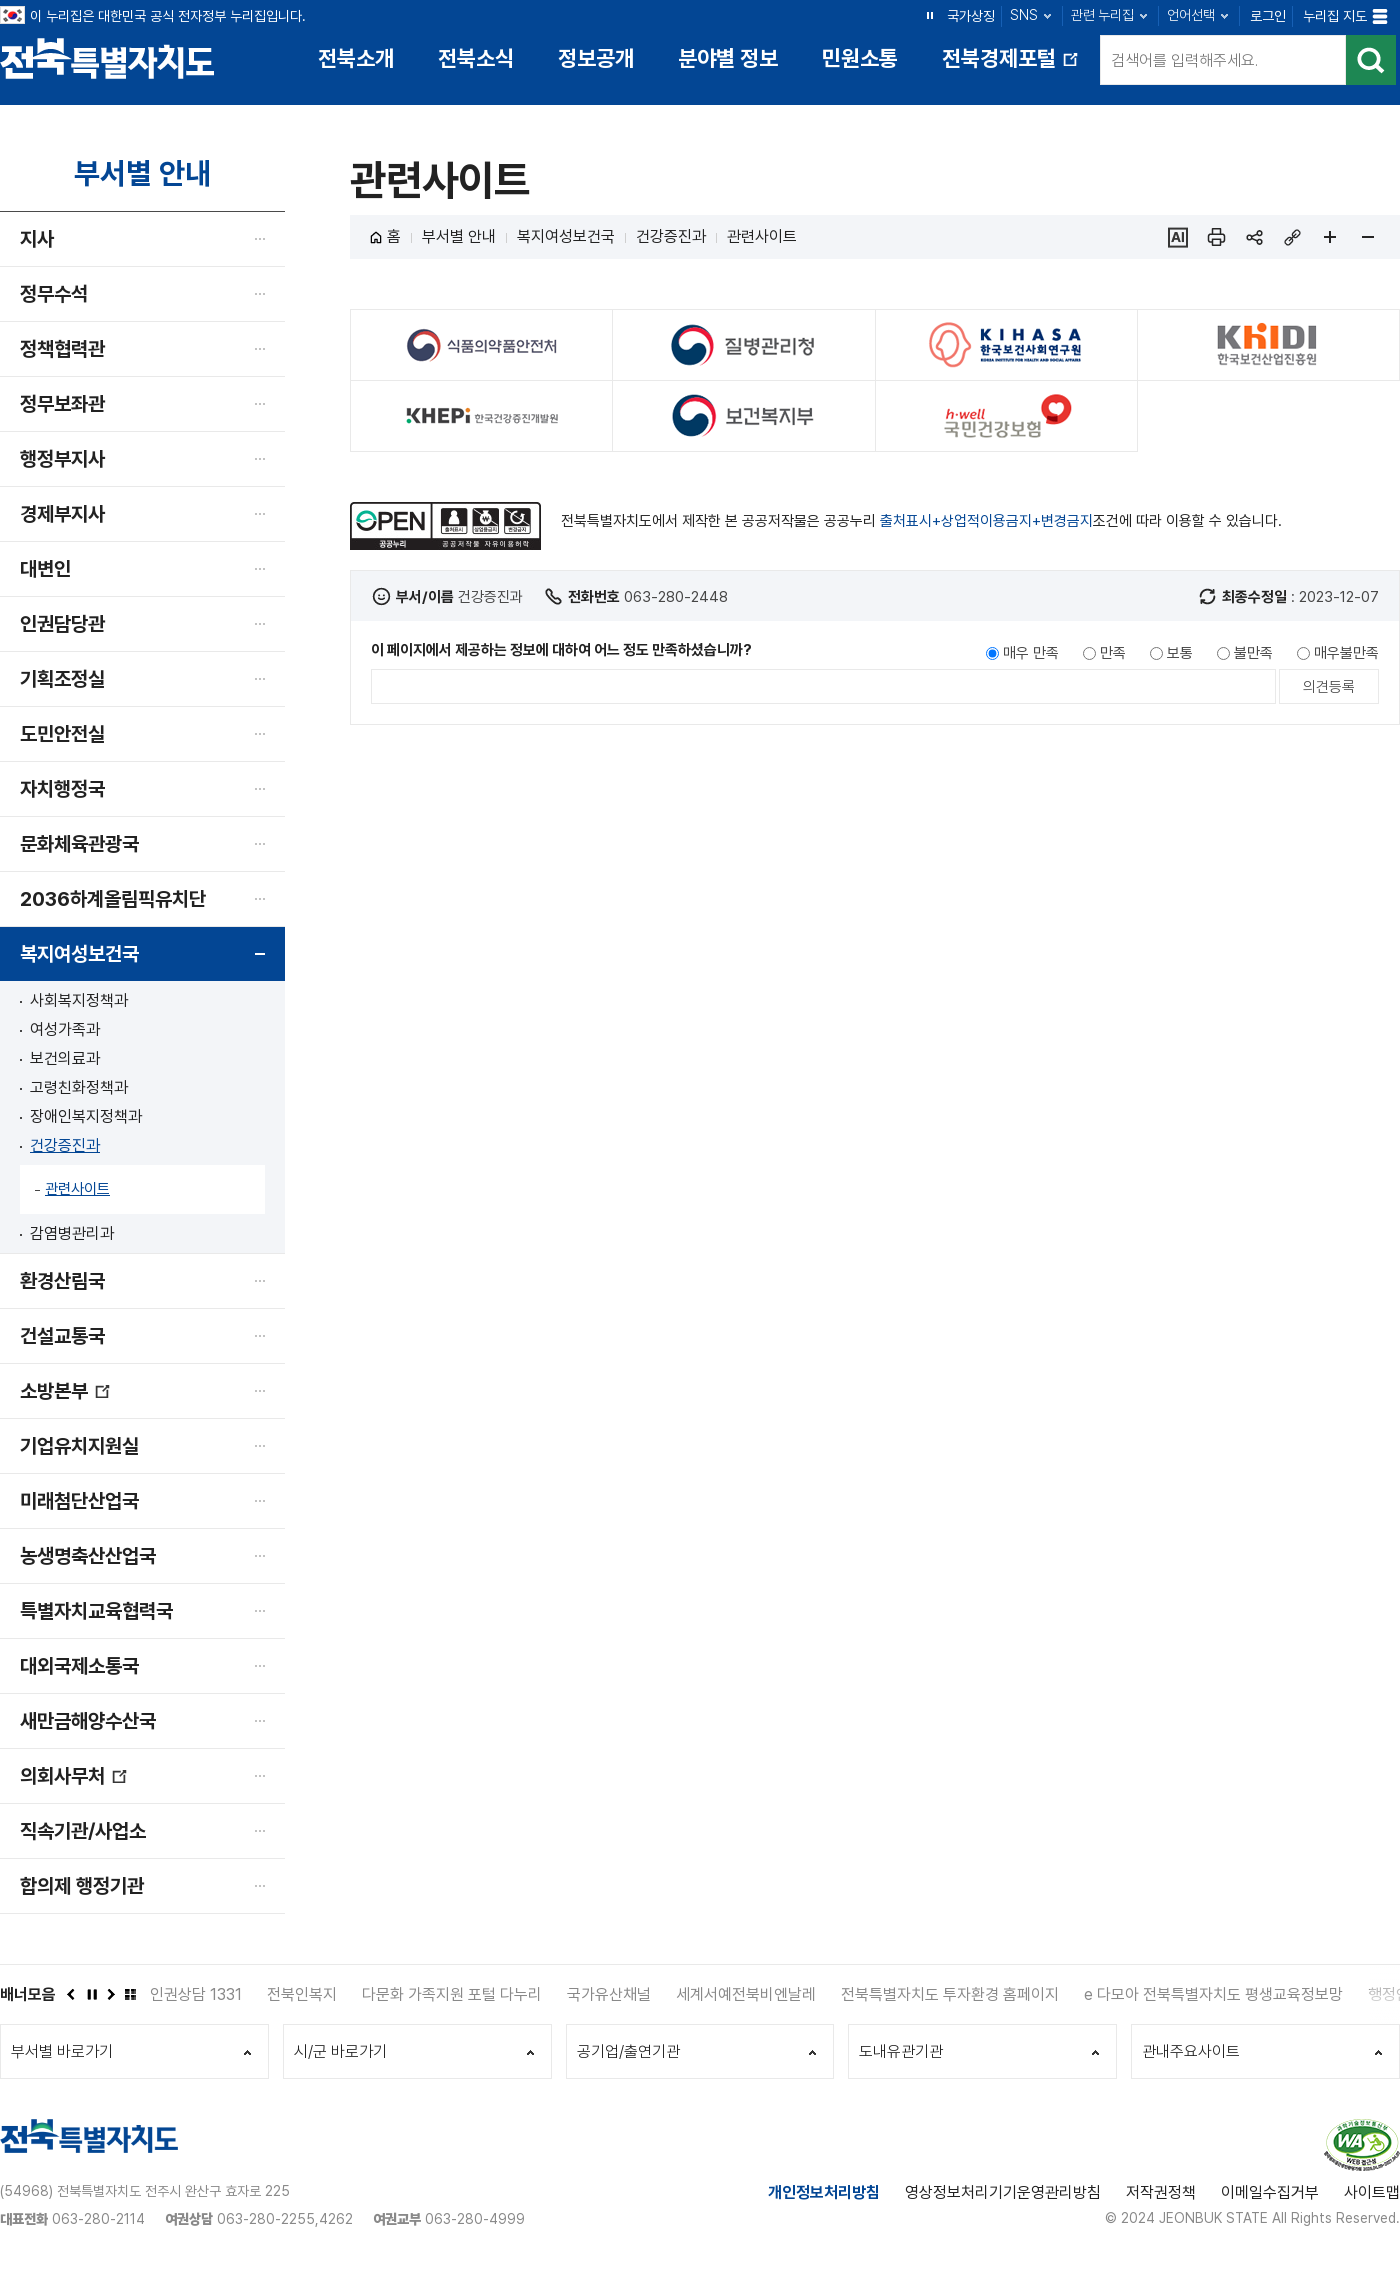 The image size is (1400, 2270). I want to click on 관련사이트, so click(77, 1189).